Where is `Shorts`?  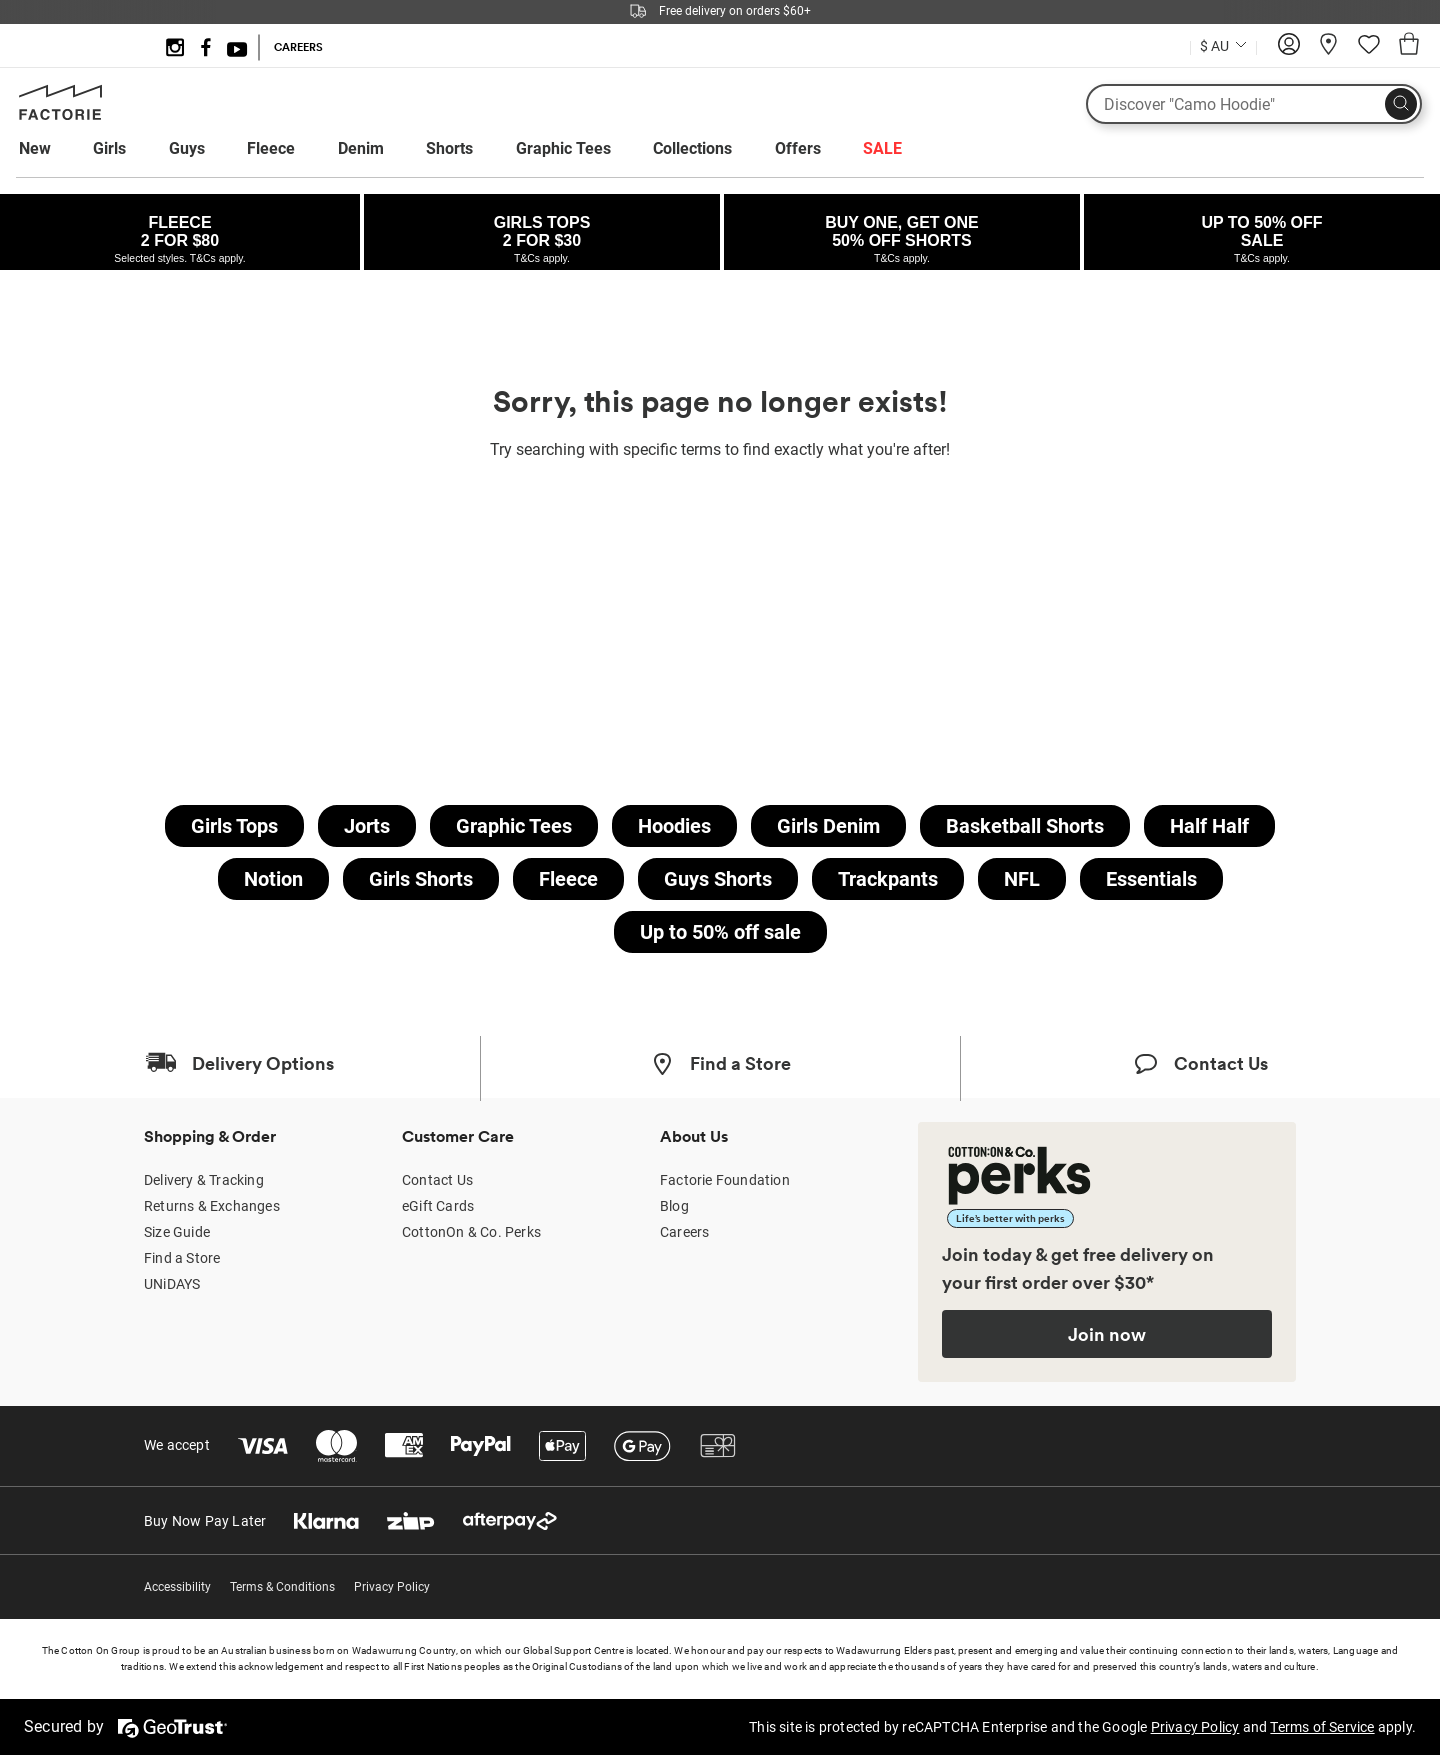
Shorts is located at coordinates (449, 148).